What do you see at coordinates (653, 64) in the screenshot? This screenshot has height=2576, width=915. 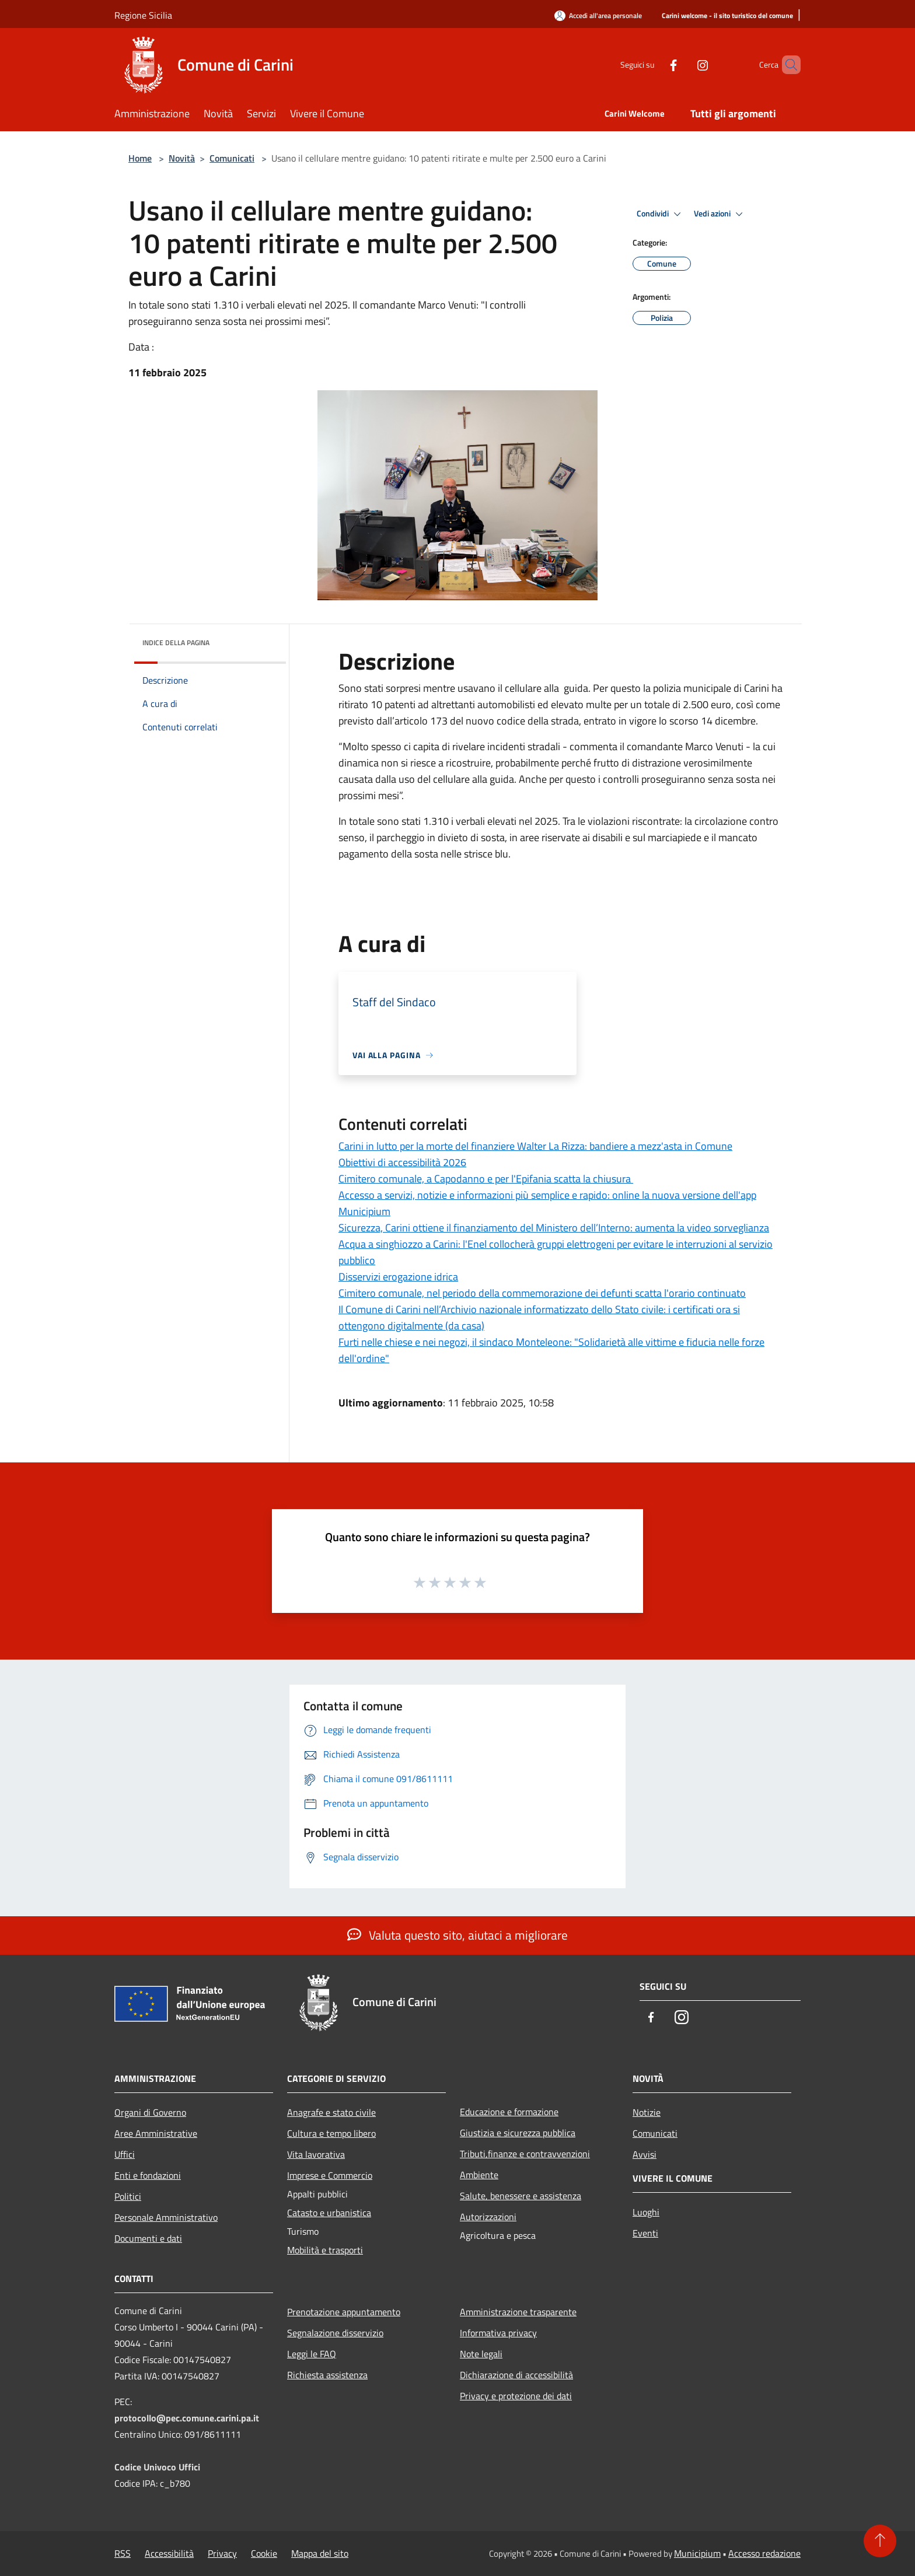 I see `[Facebook]` at bounding box center [653, 64].